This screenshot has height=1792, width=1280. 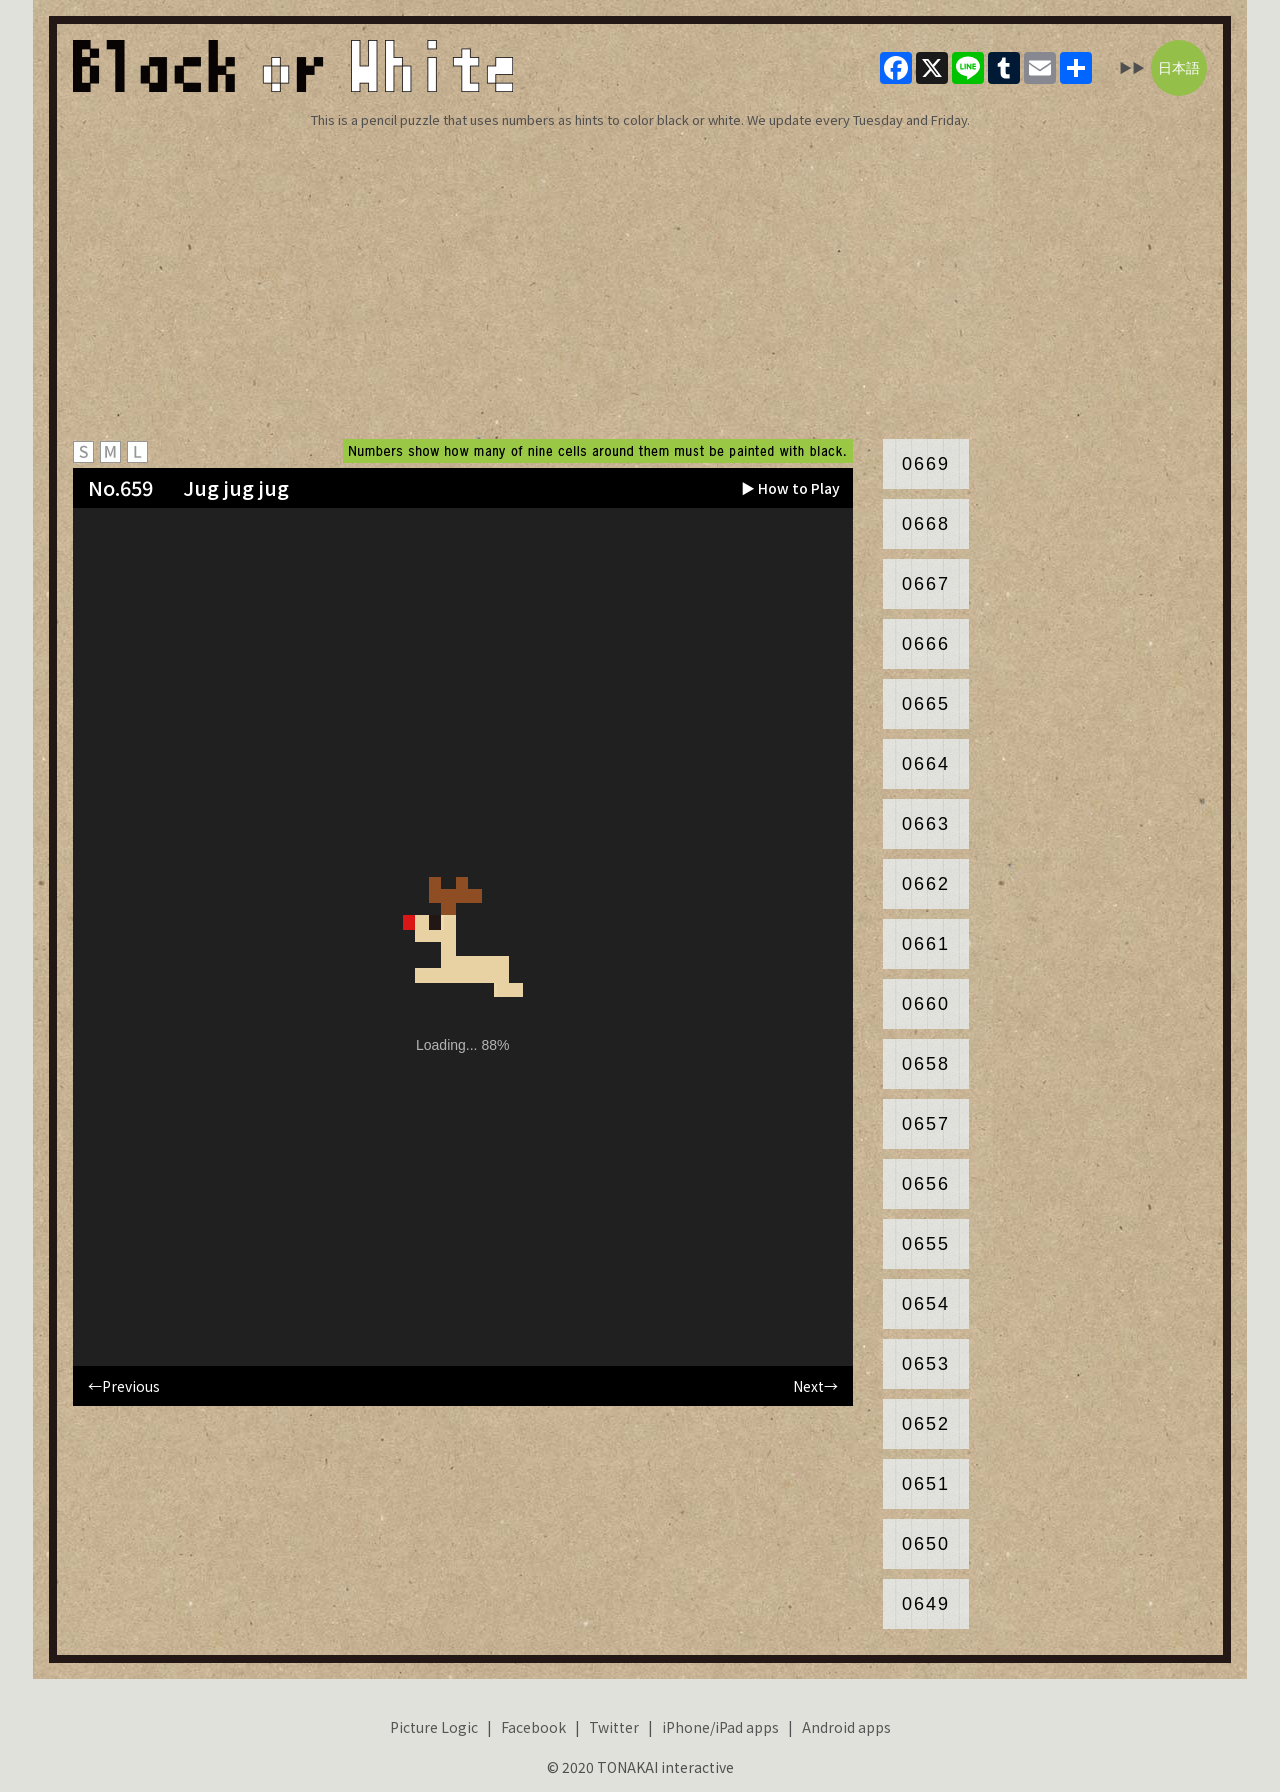 I want to click on [Advertisement], so click(x=640, y=284).